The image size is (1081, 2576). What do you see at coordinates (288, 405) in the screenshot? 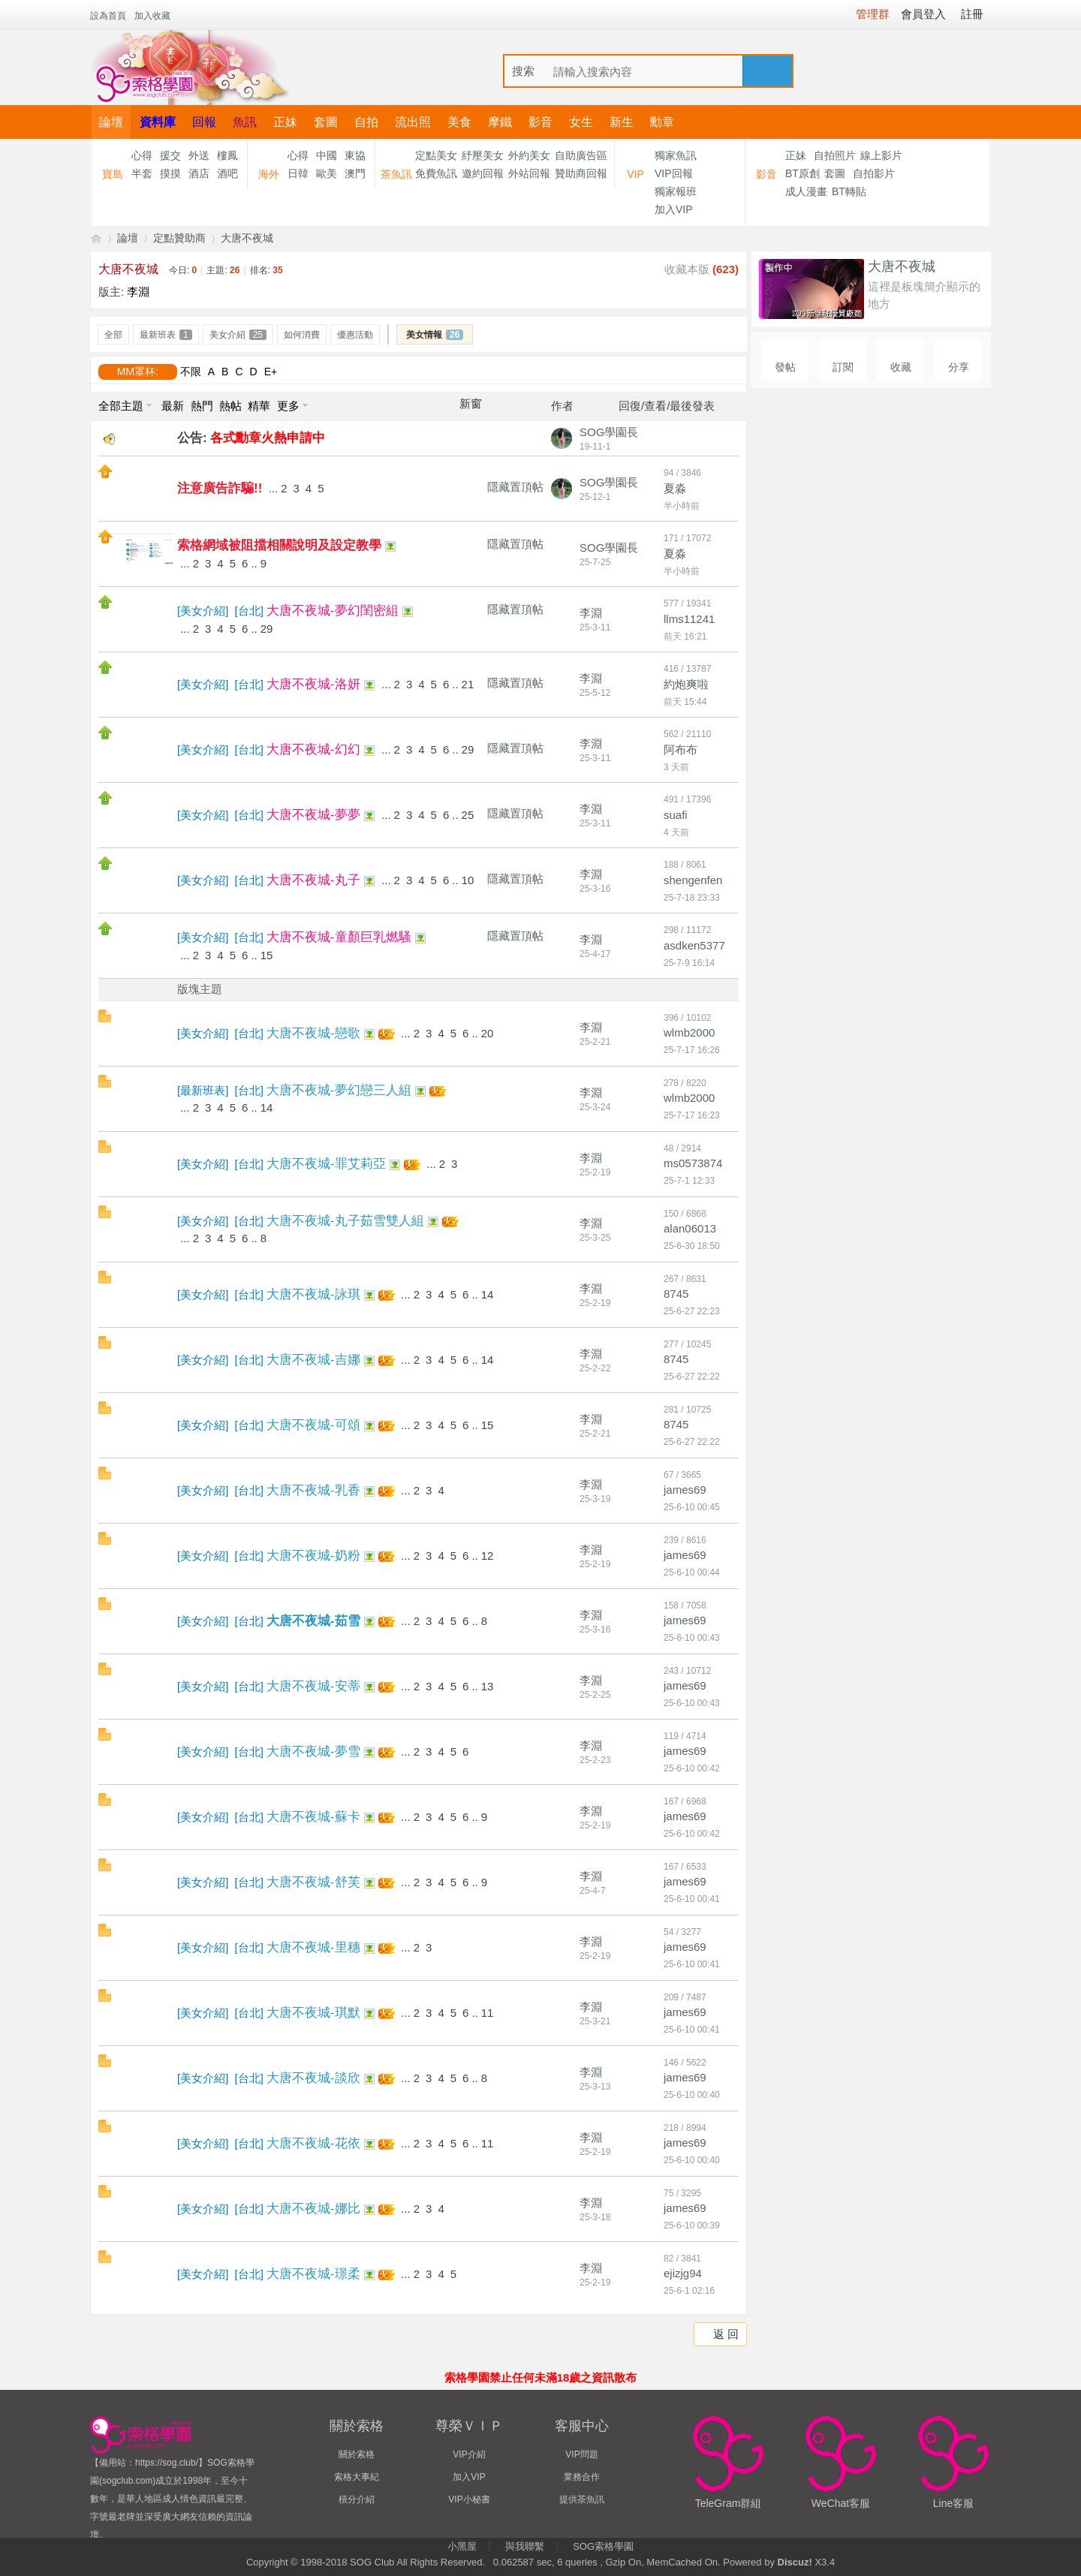
I see `更多` at bounding box center [288, 405].